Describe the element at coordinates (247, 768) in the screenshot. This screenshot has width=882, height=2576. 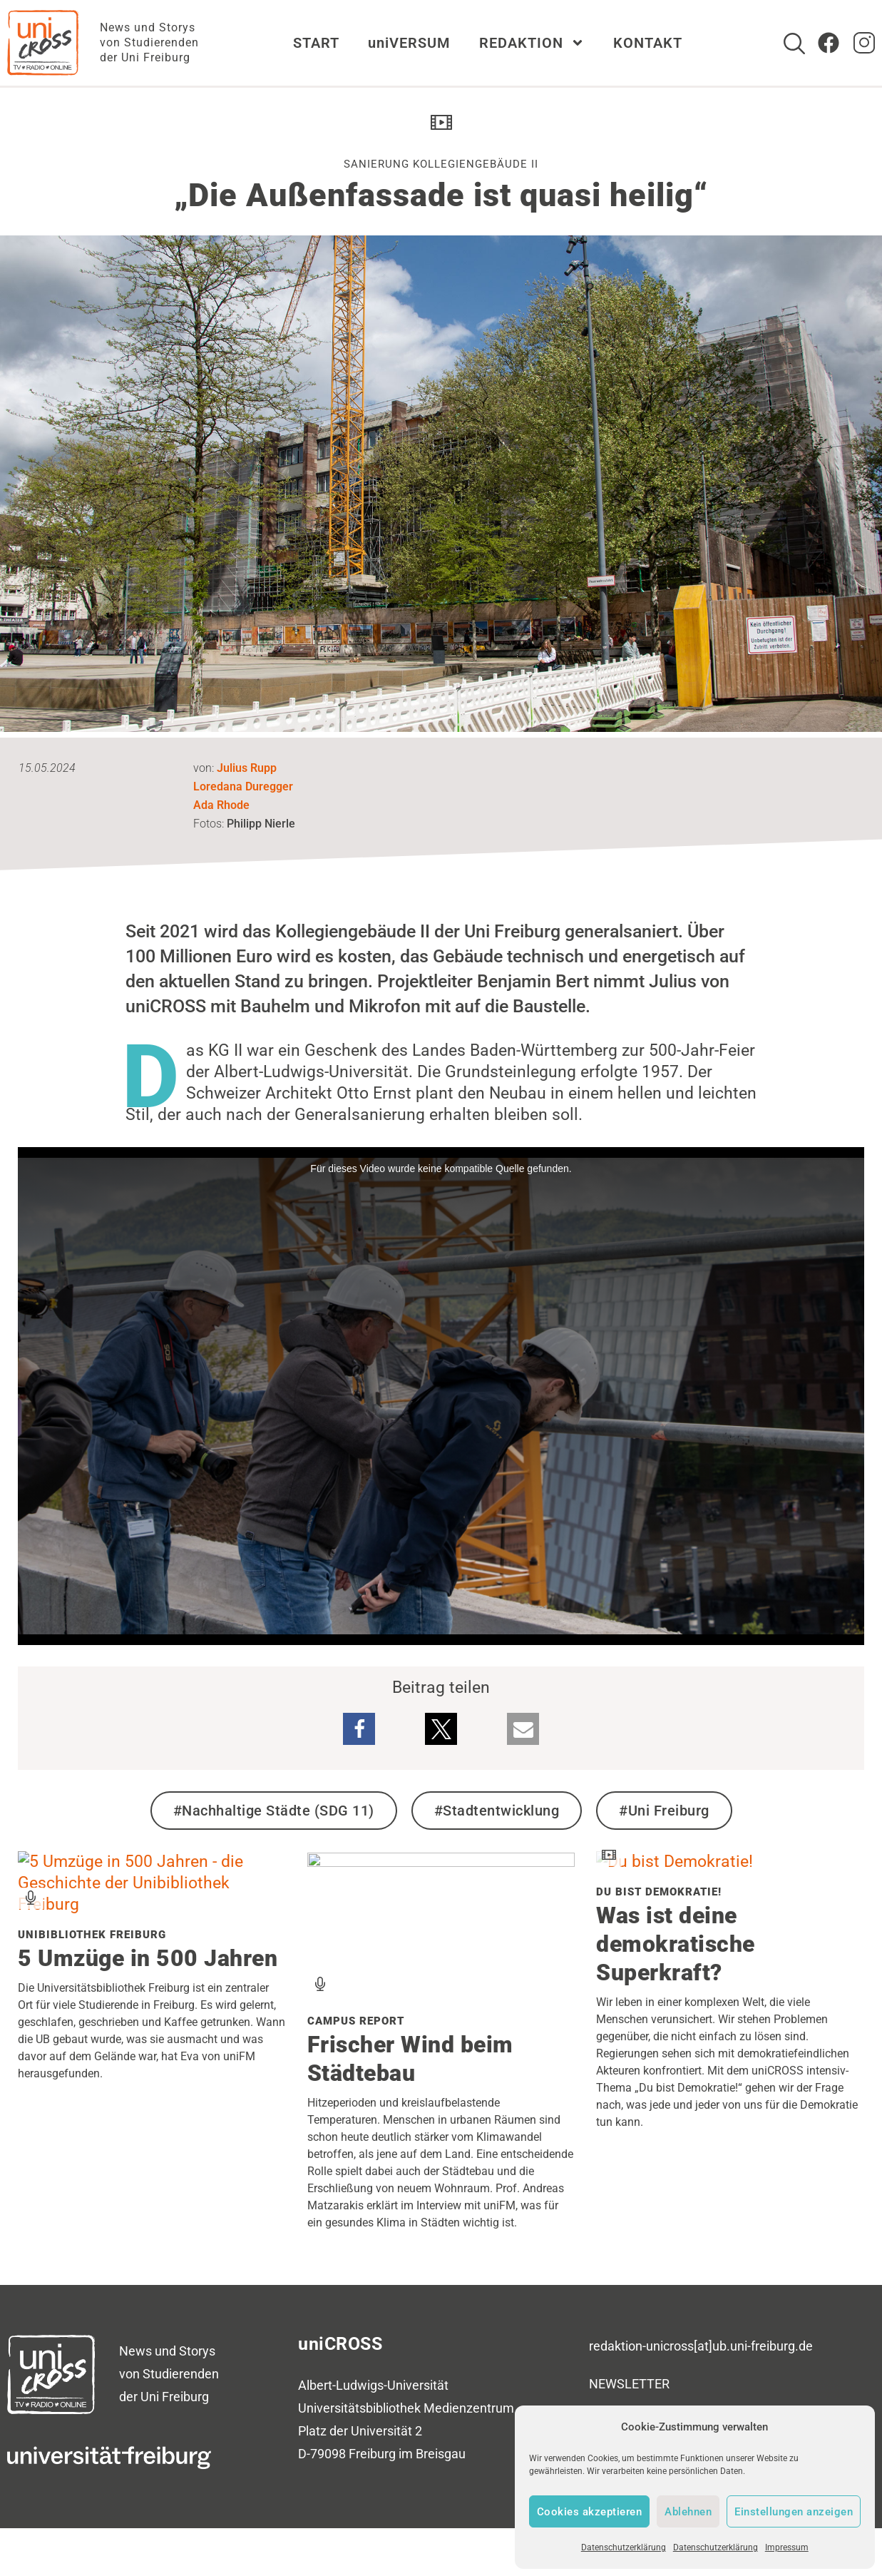
I see `Julius Rupp` at that location.